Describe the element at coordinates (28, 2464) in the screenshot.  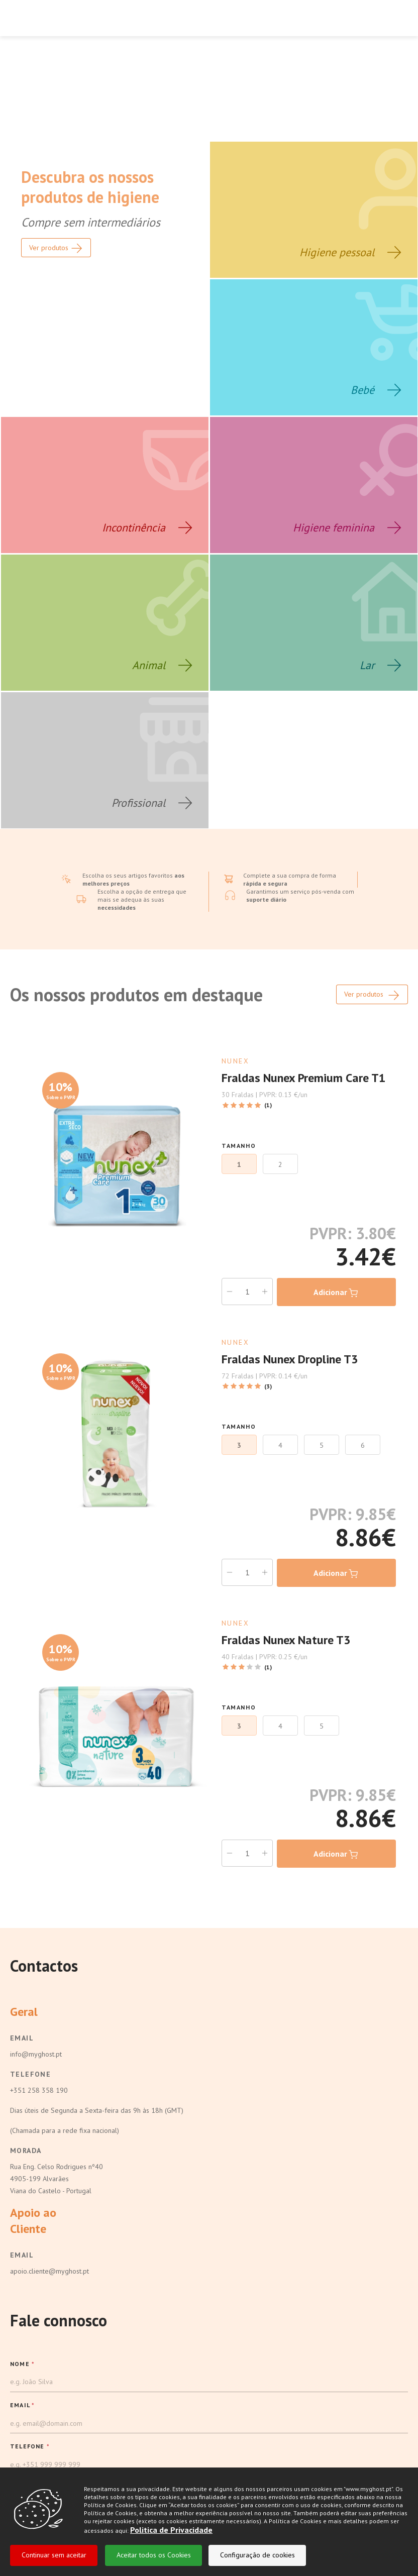
I see `Mensagem` at that location.